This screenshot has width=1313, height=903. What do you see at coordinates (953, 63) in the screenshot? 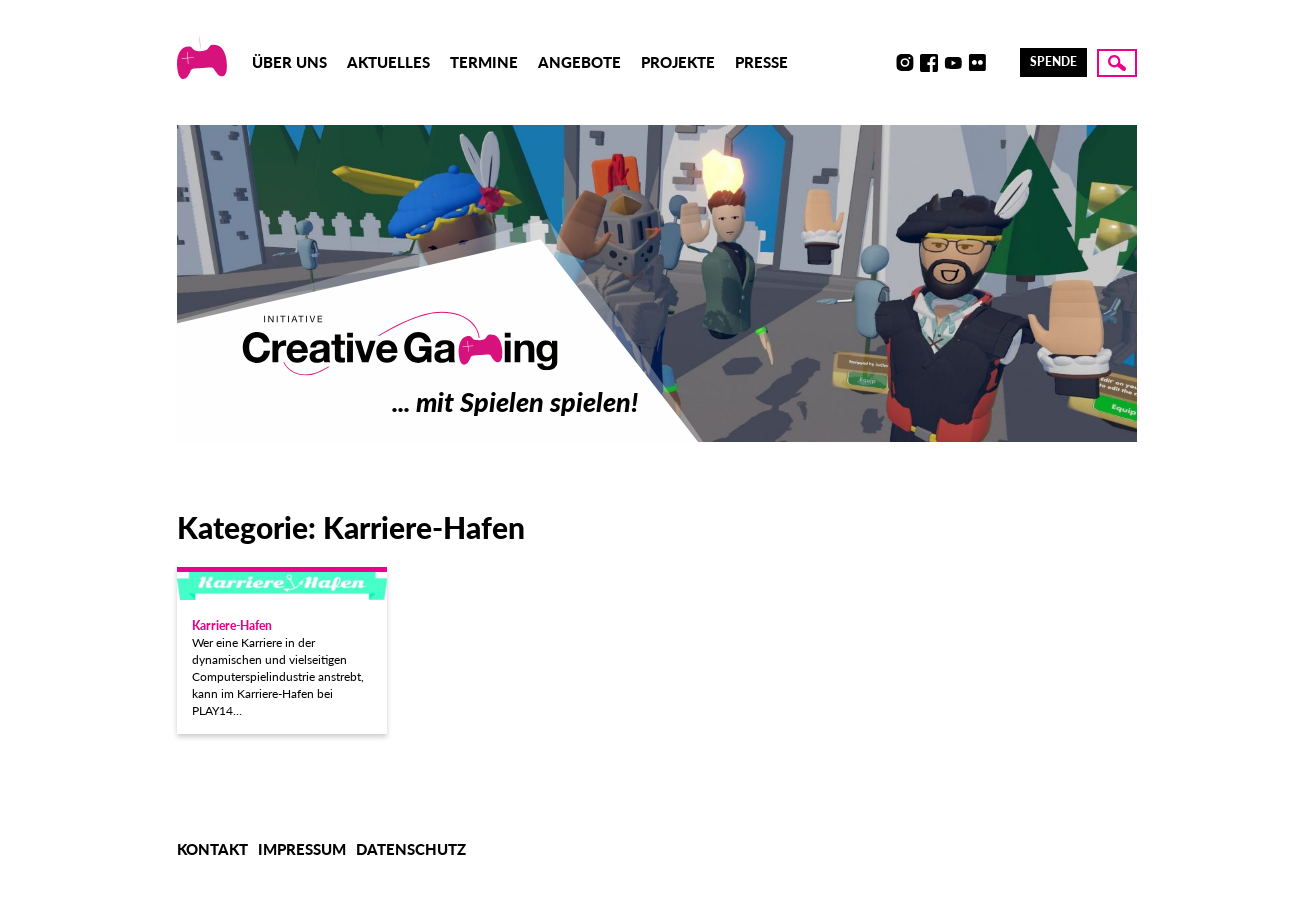
I see `Youtube` at bounding box center [953, 63].